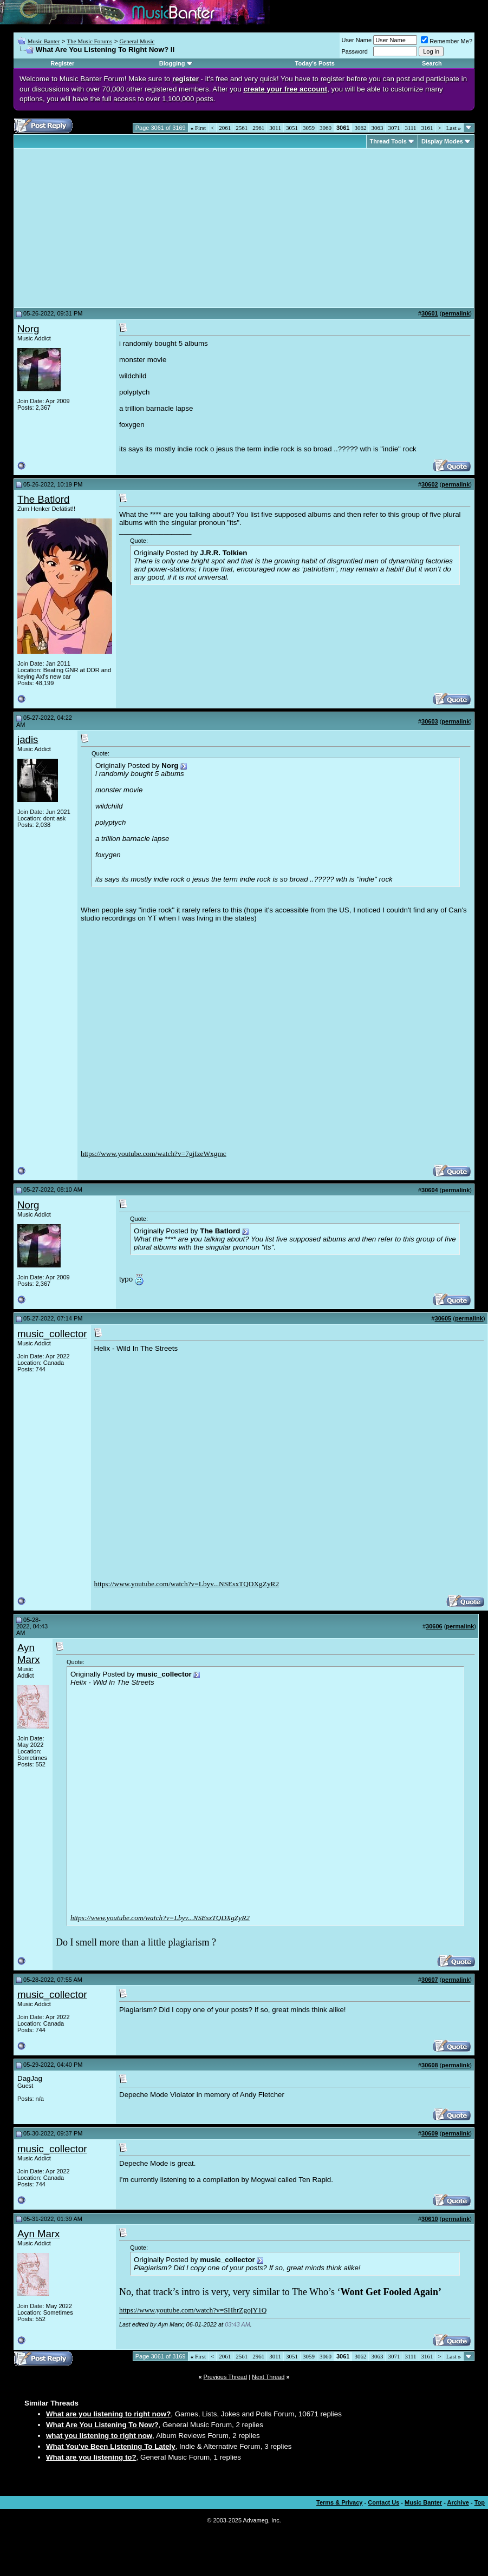  I want to click on The Music Forums, so click(89, 41).